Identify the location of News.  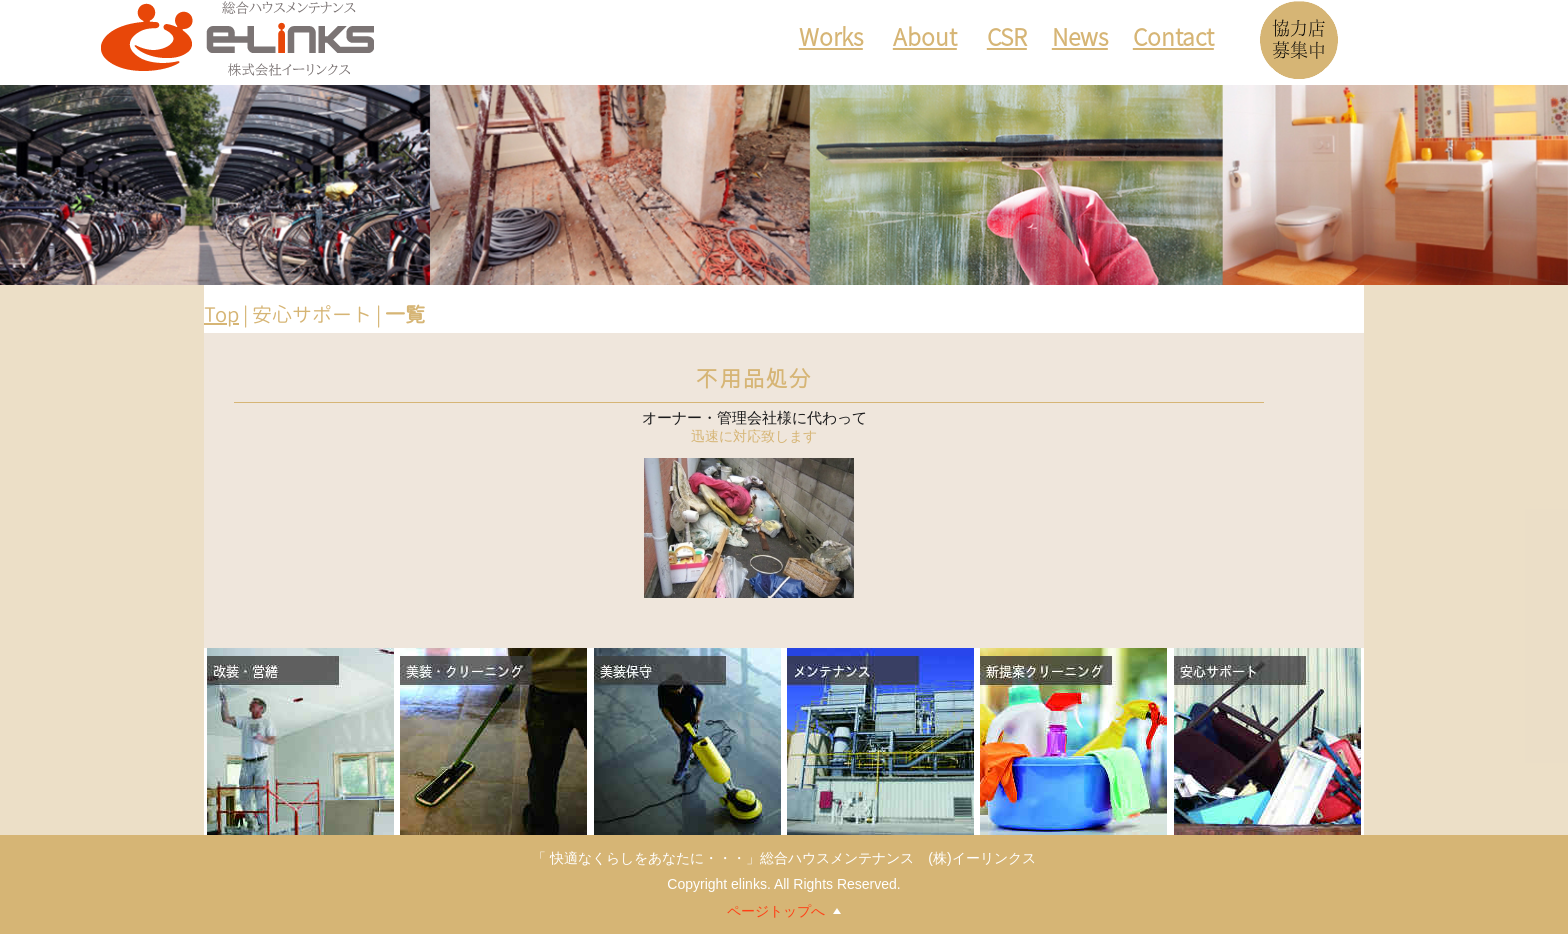
(1080, 40).